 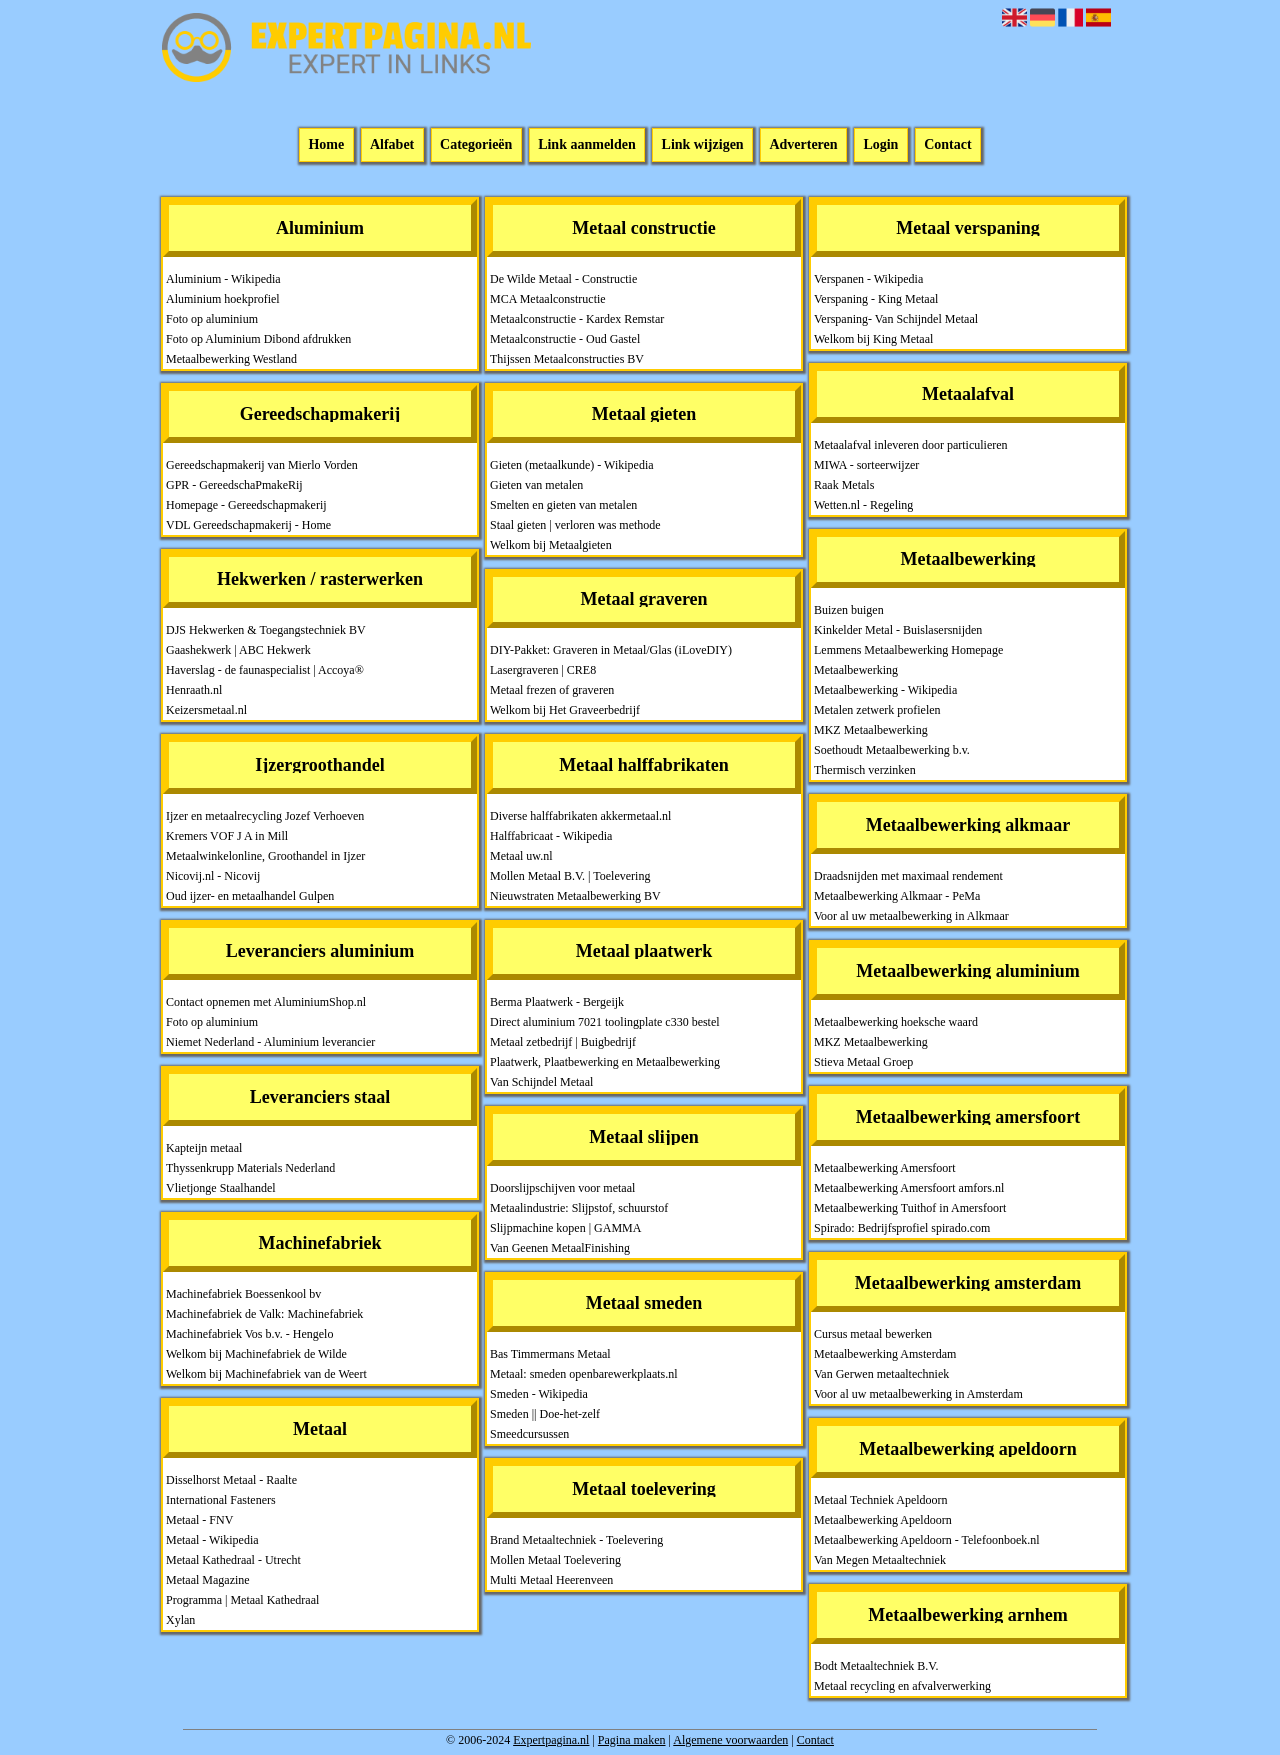 What do you see at coordinates (248, 525) in the screenshot?
I see `VDL Gereedschapmakerij - Home` at bounding box center [248, 525].